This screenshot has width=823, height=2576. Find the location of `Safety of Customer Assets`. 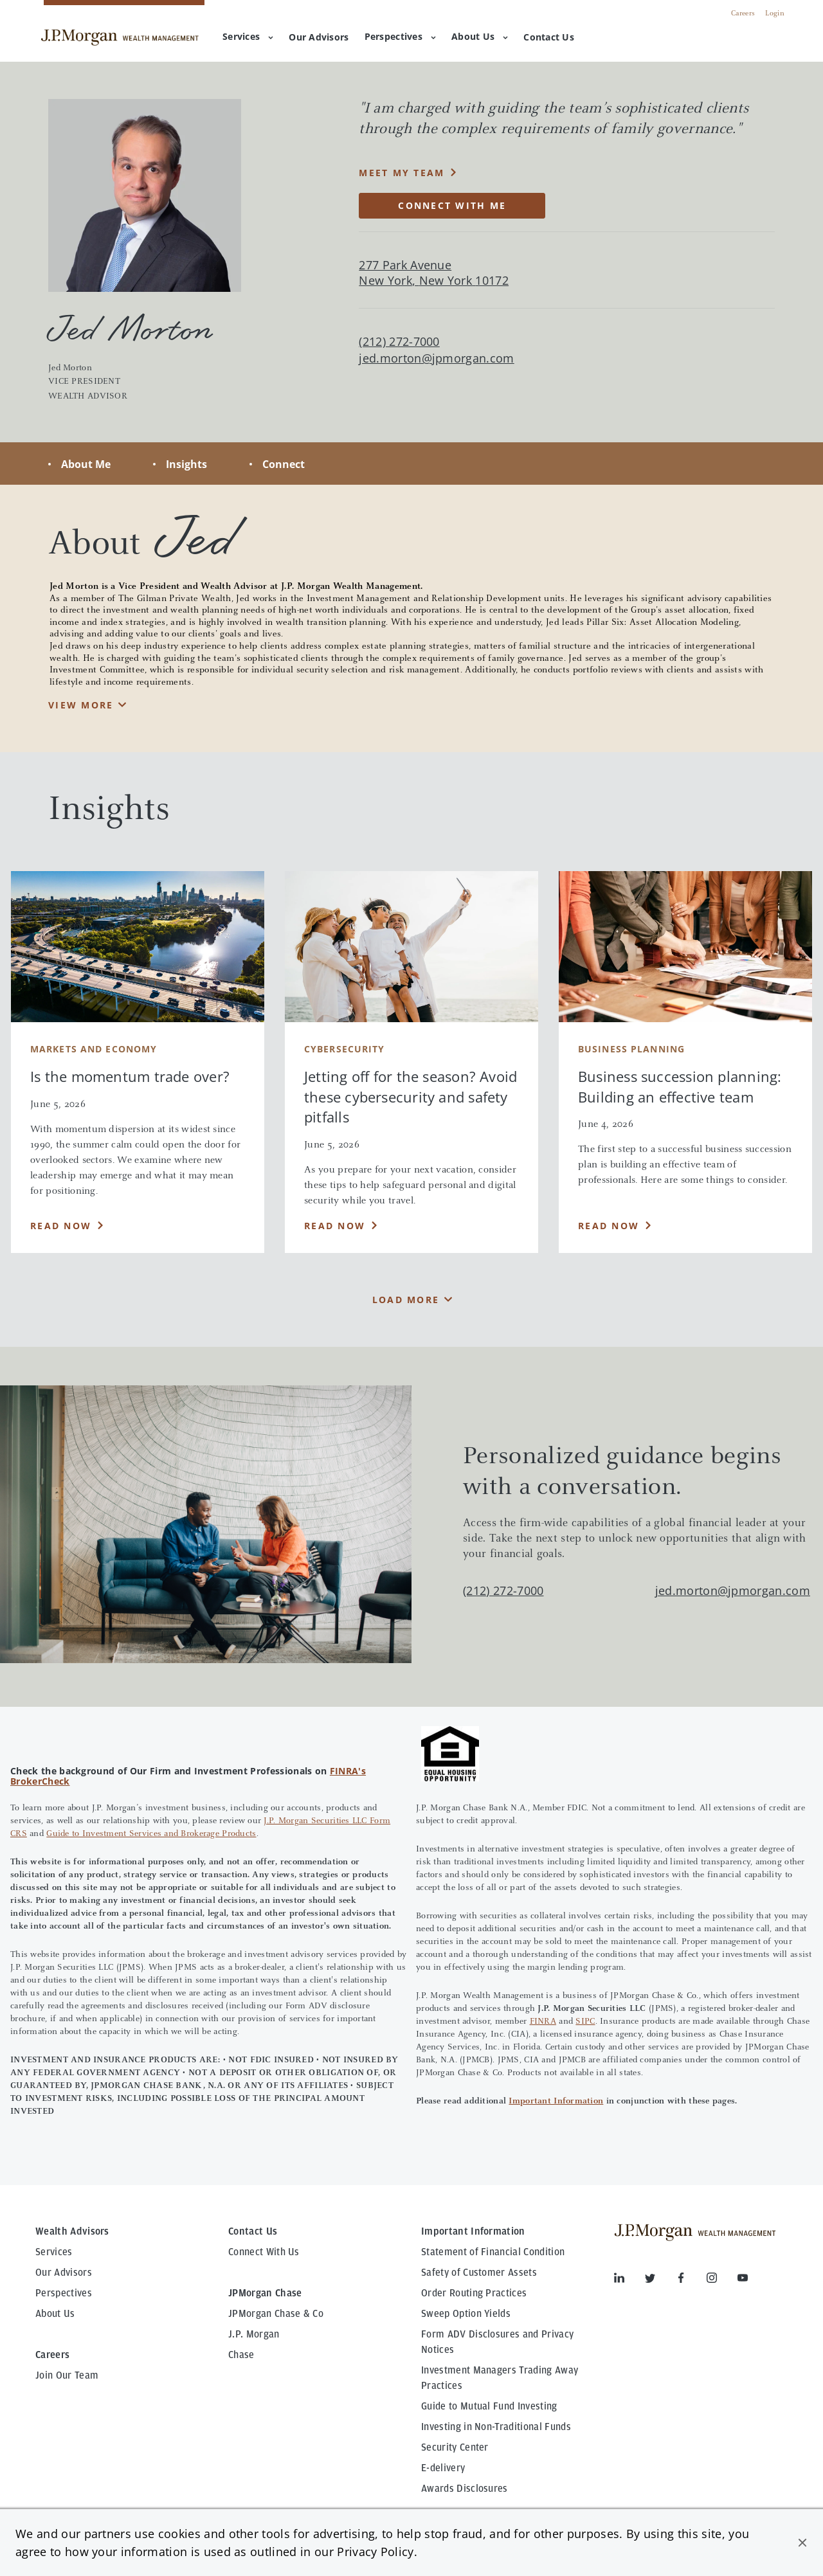

Safety of Customer Assets is located at coordinates (479, 2272).